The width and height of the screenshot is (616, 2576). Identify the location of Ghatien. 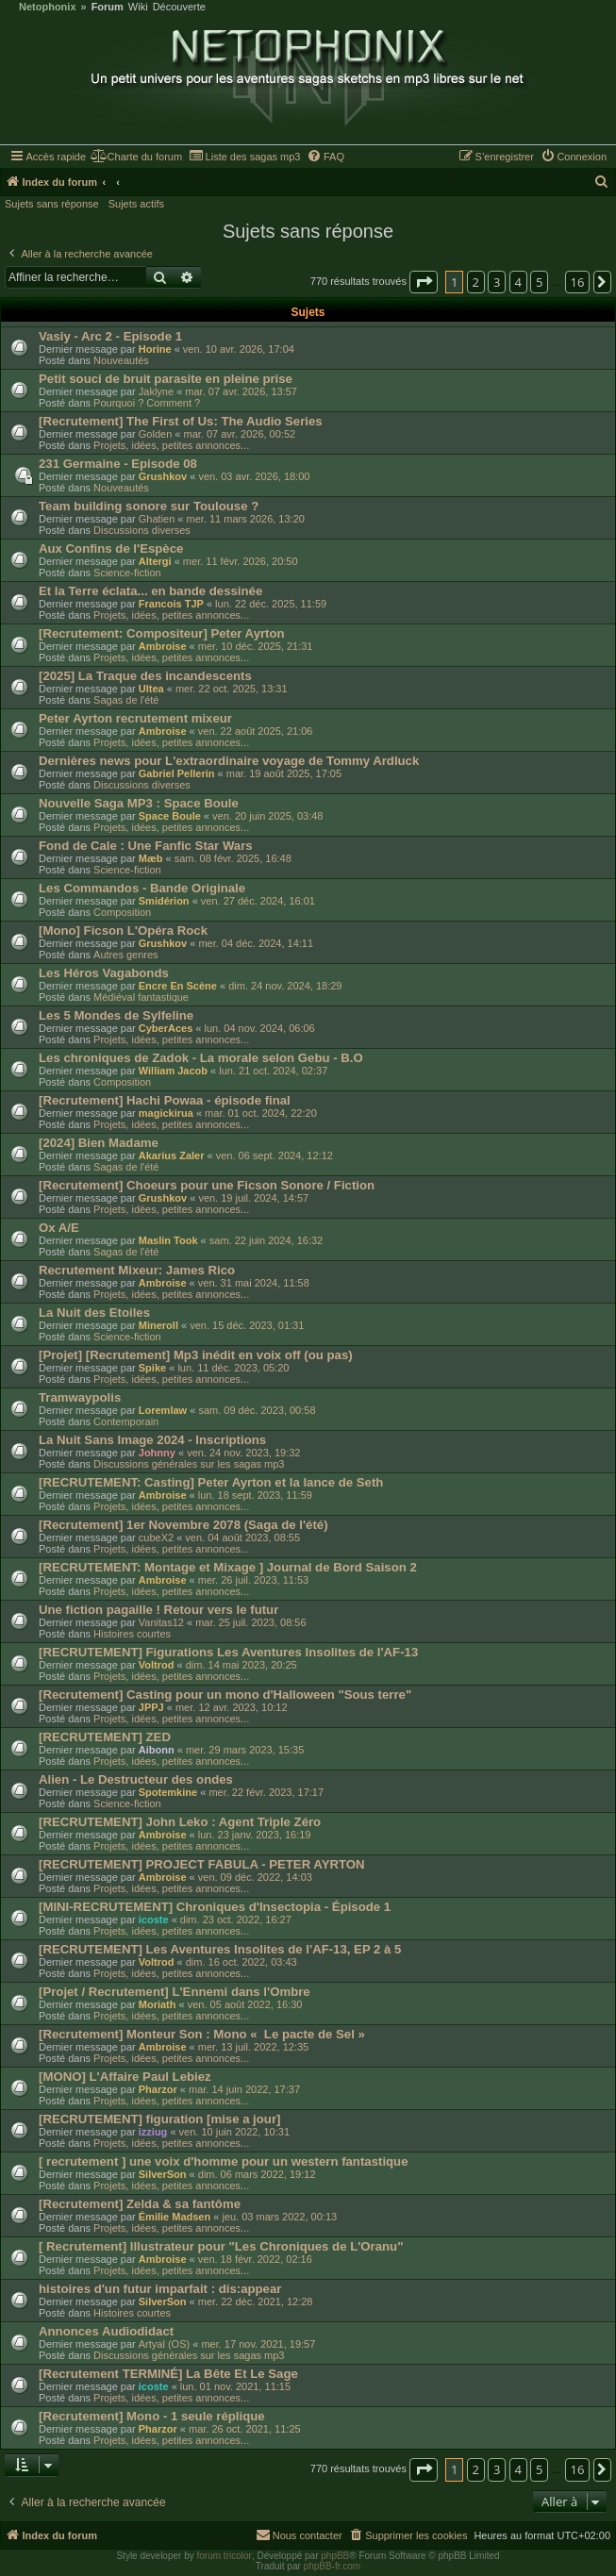
(157, 518).